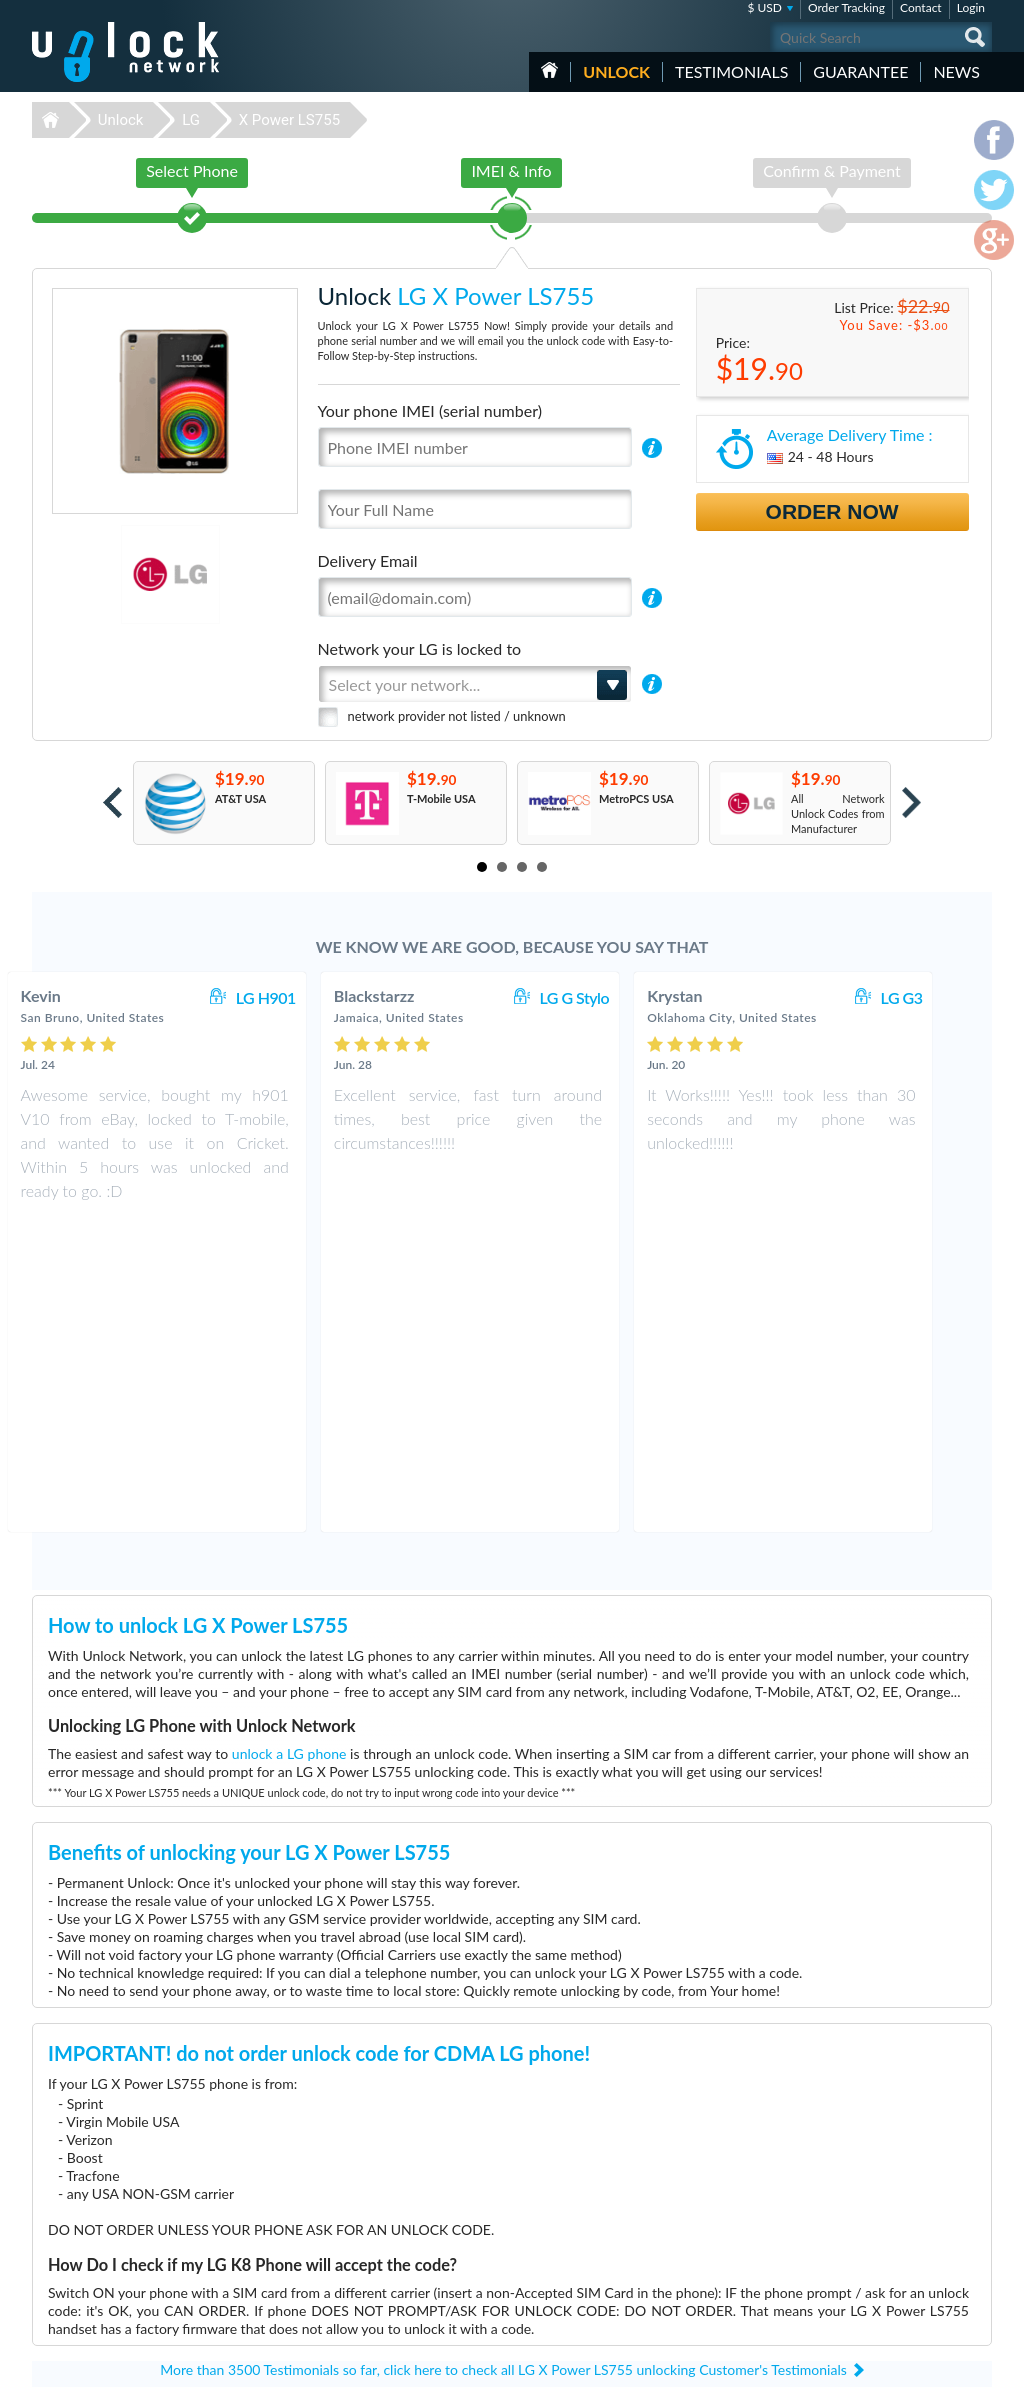 The width and height of the screenshot is (1024, 2392). I want to click on $ USD, so click(764, 7).